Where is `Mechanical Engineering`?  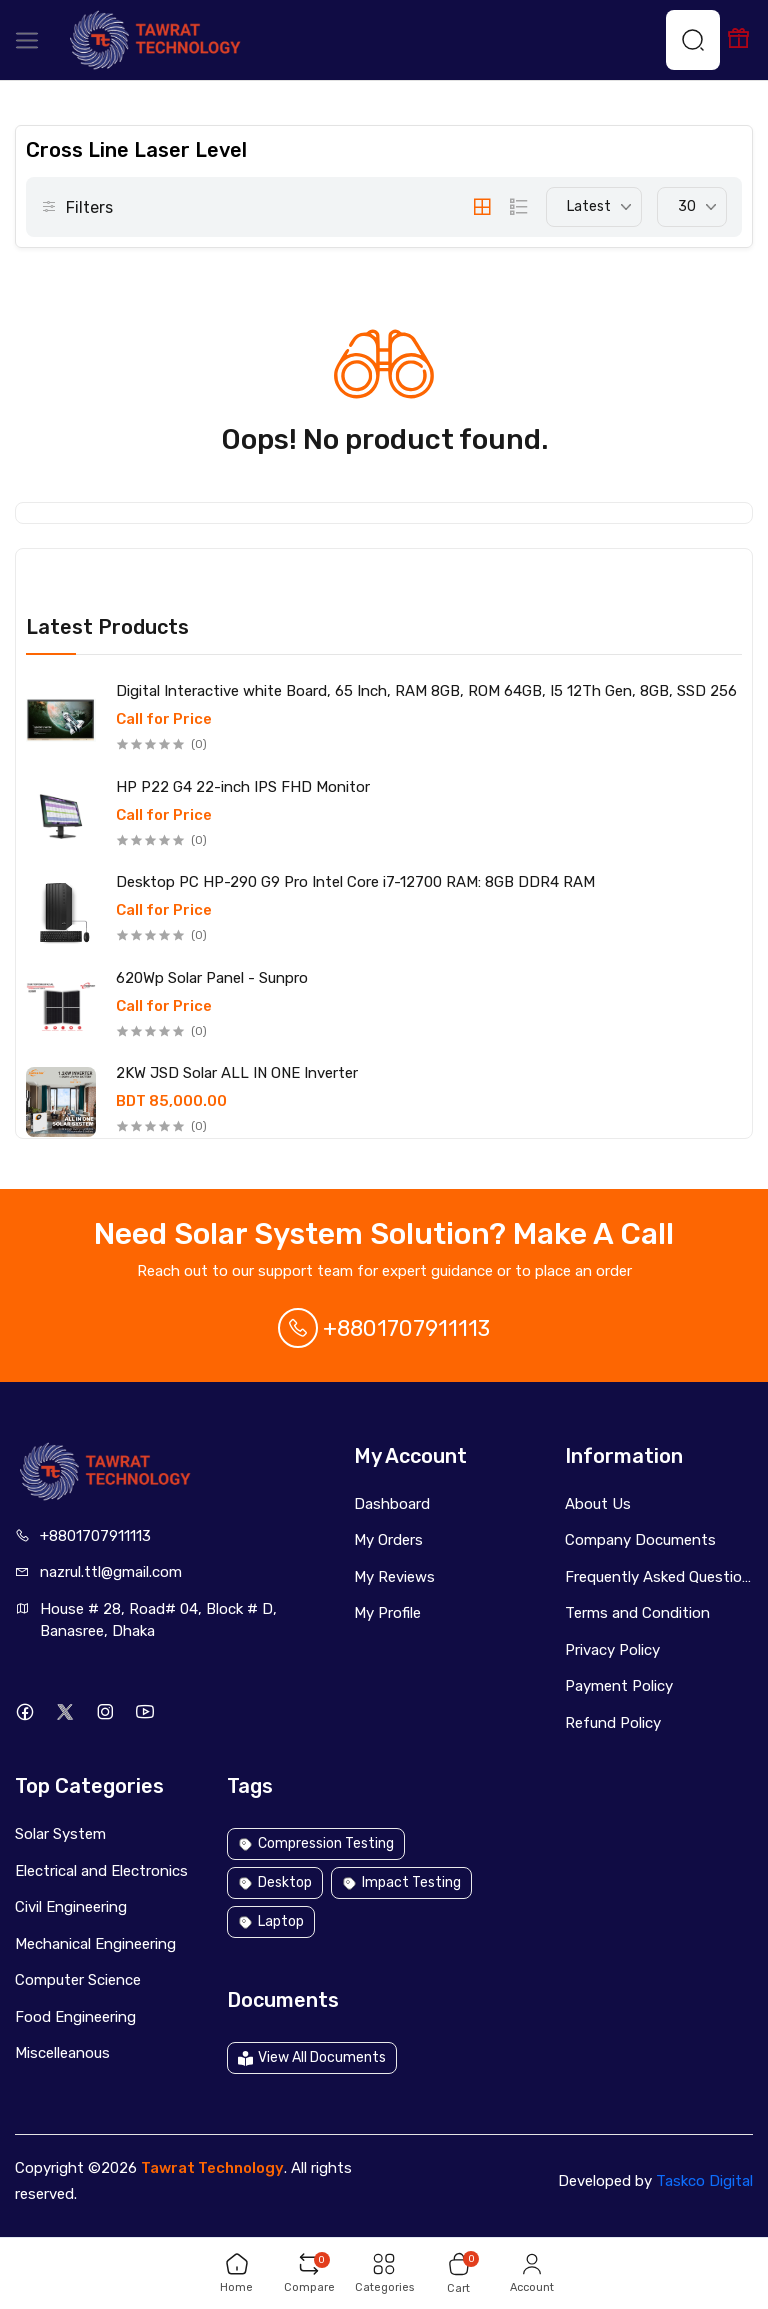 Mechanical Engineering is located at coordinates (95, 1944).